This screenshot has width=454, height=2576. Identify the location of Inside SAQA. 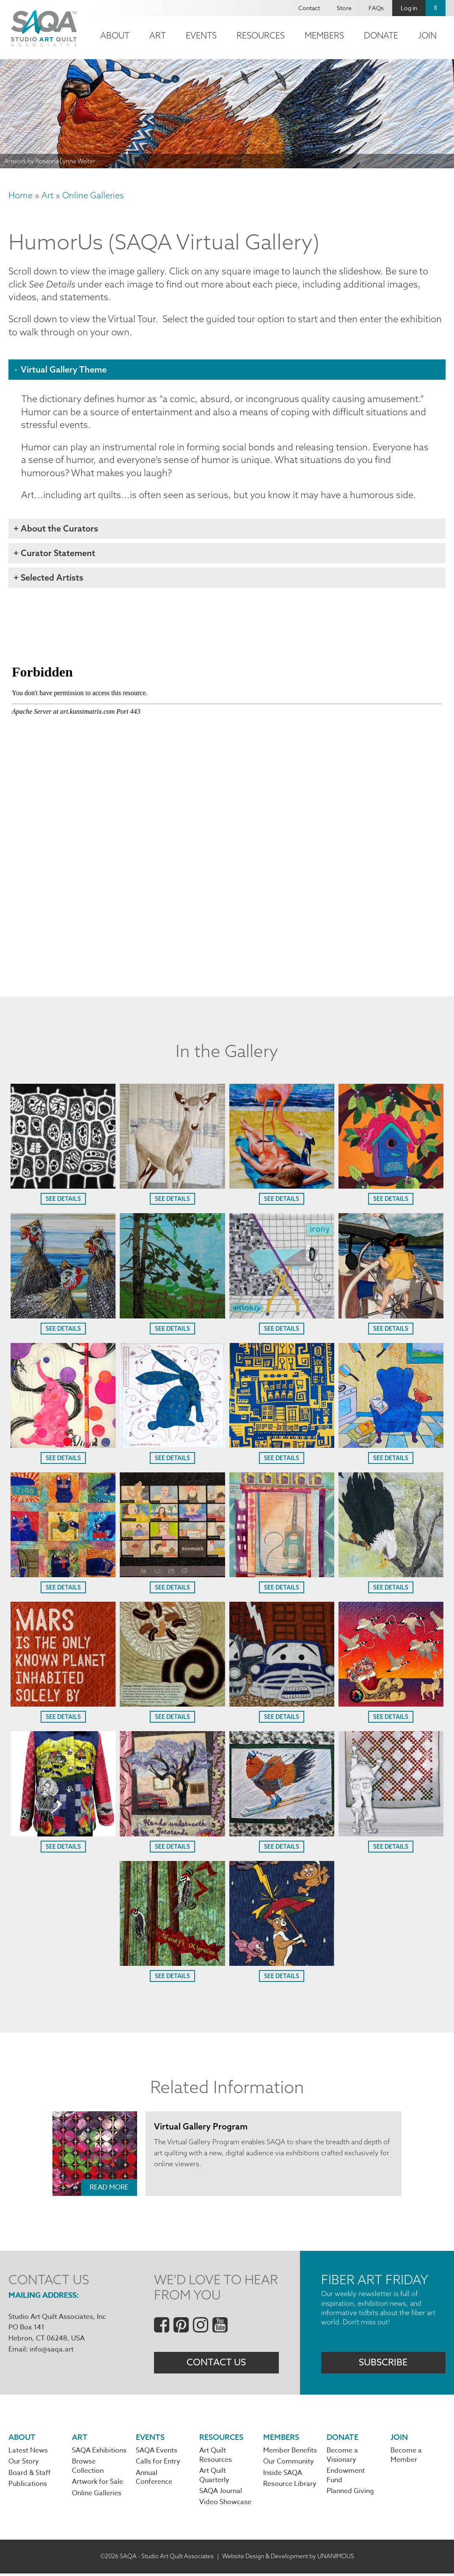
(282, 2476).